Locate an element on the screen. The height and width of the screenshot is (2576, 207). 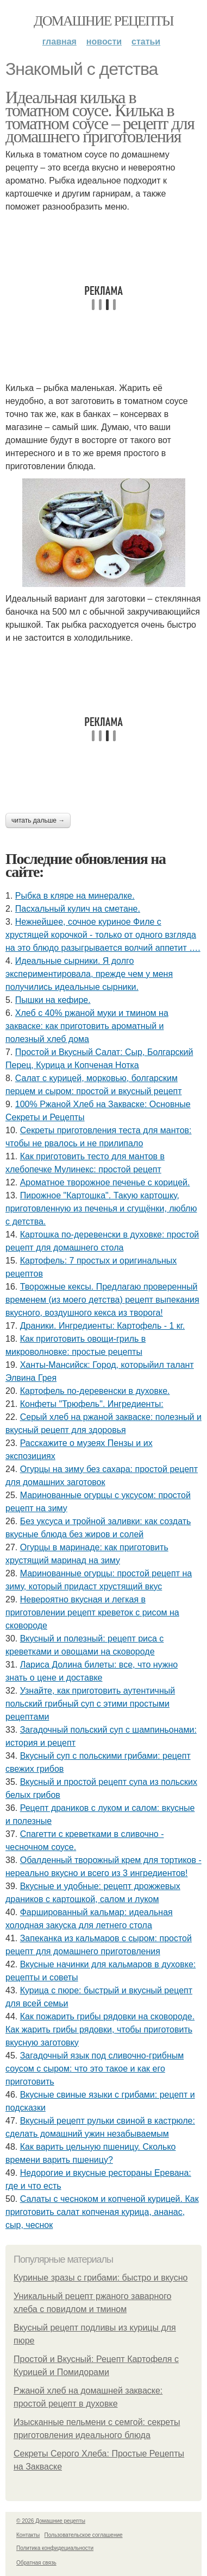
Читать дальше → is located at coordinates (38, 820).